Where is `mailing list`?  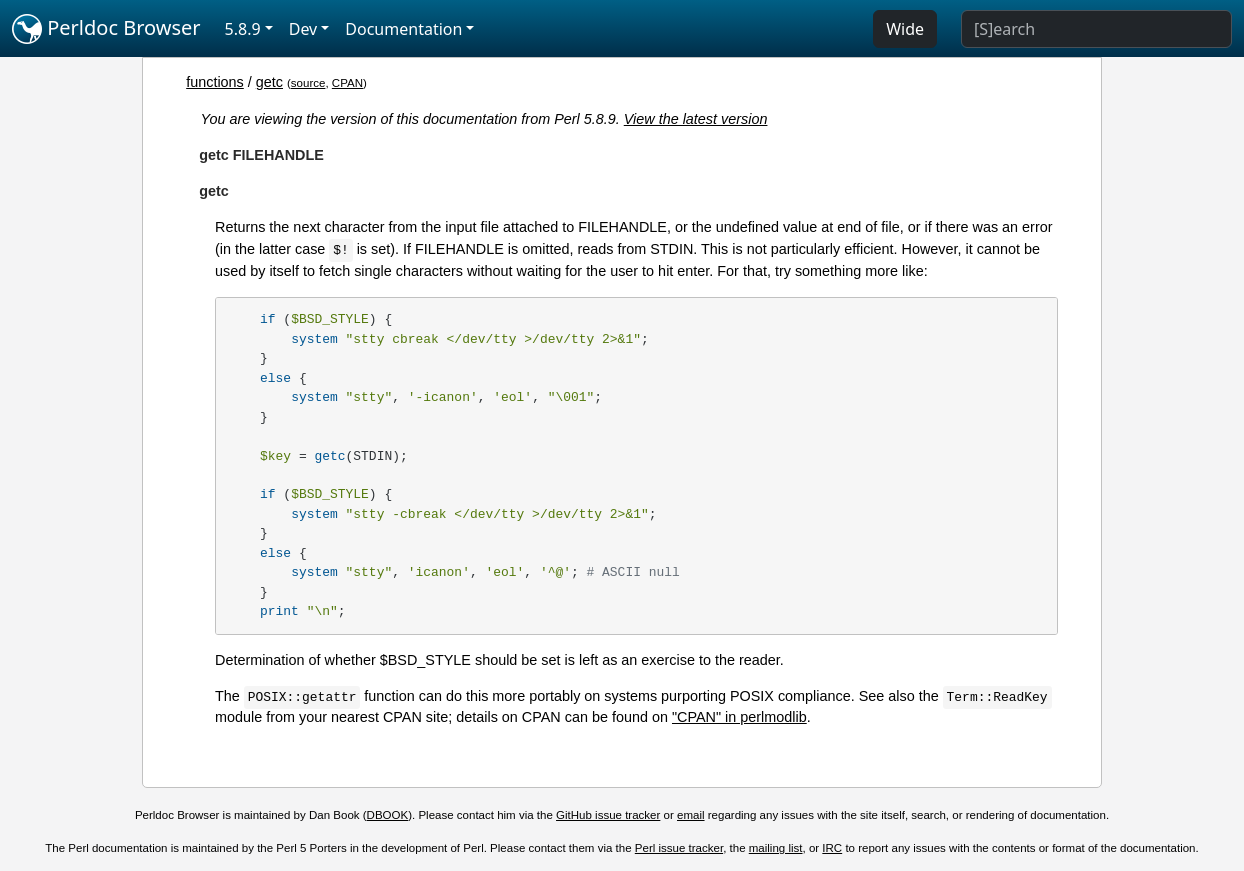
mailing list is located at coordinates (776, 848).